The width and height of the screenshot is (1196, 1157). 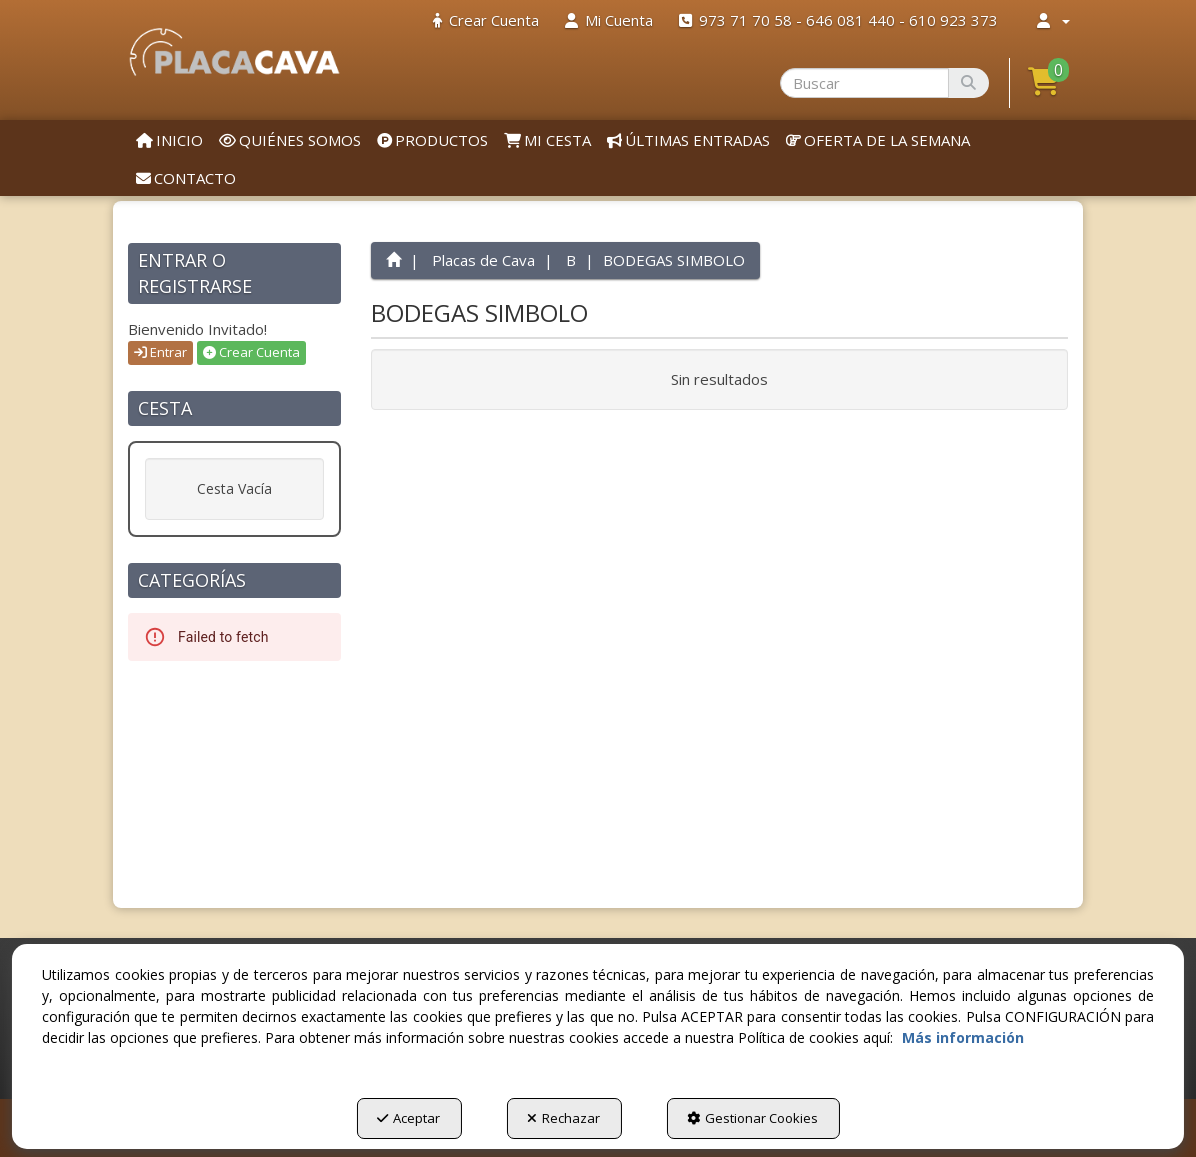 What do you see at coordinates (160, 352) in the screenshot?
I see `Entrar [button]` at bounding box center [160, 352].